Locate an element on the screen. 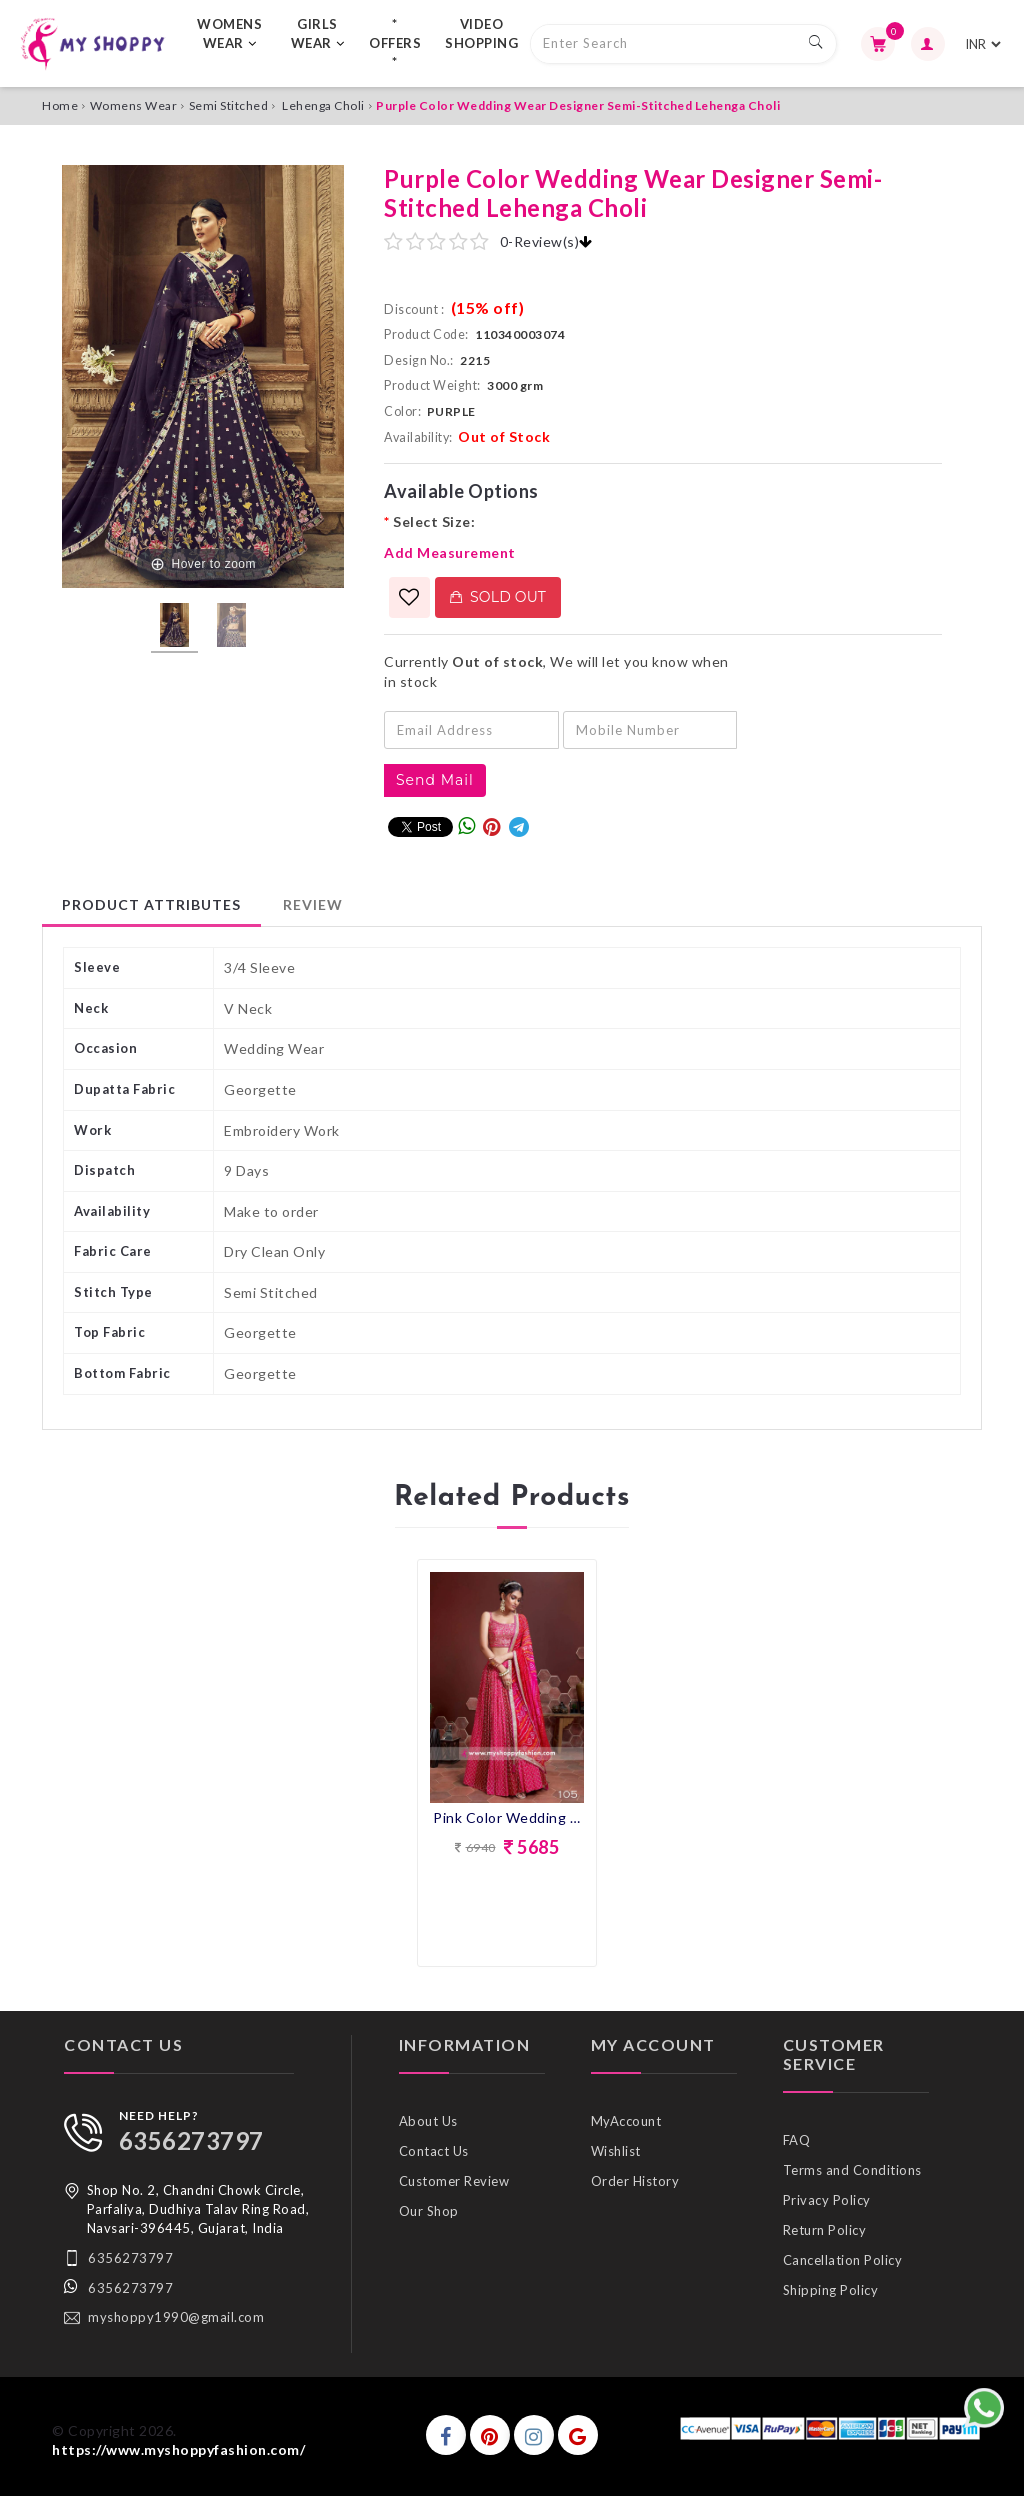  MyAccount is located at coordinates (626, 2121).